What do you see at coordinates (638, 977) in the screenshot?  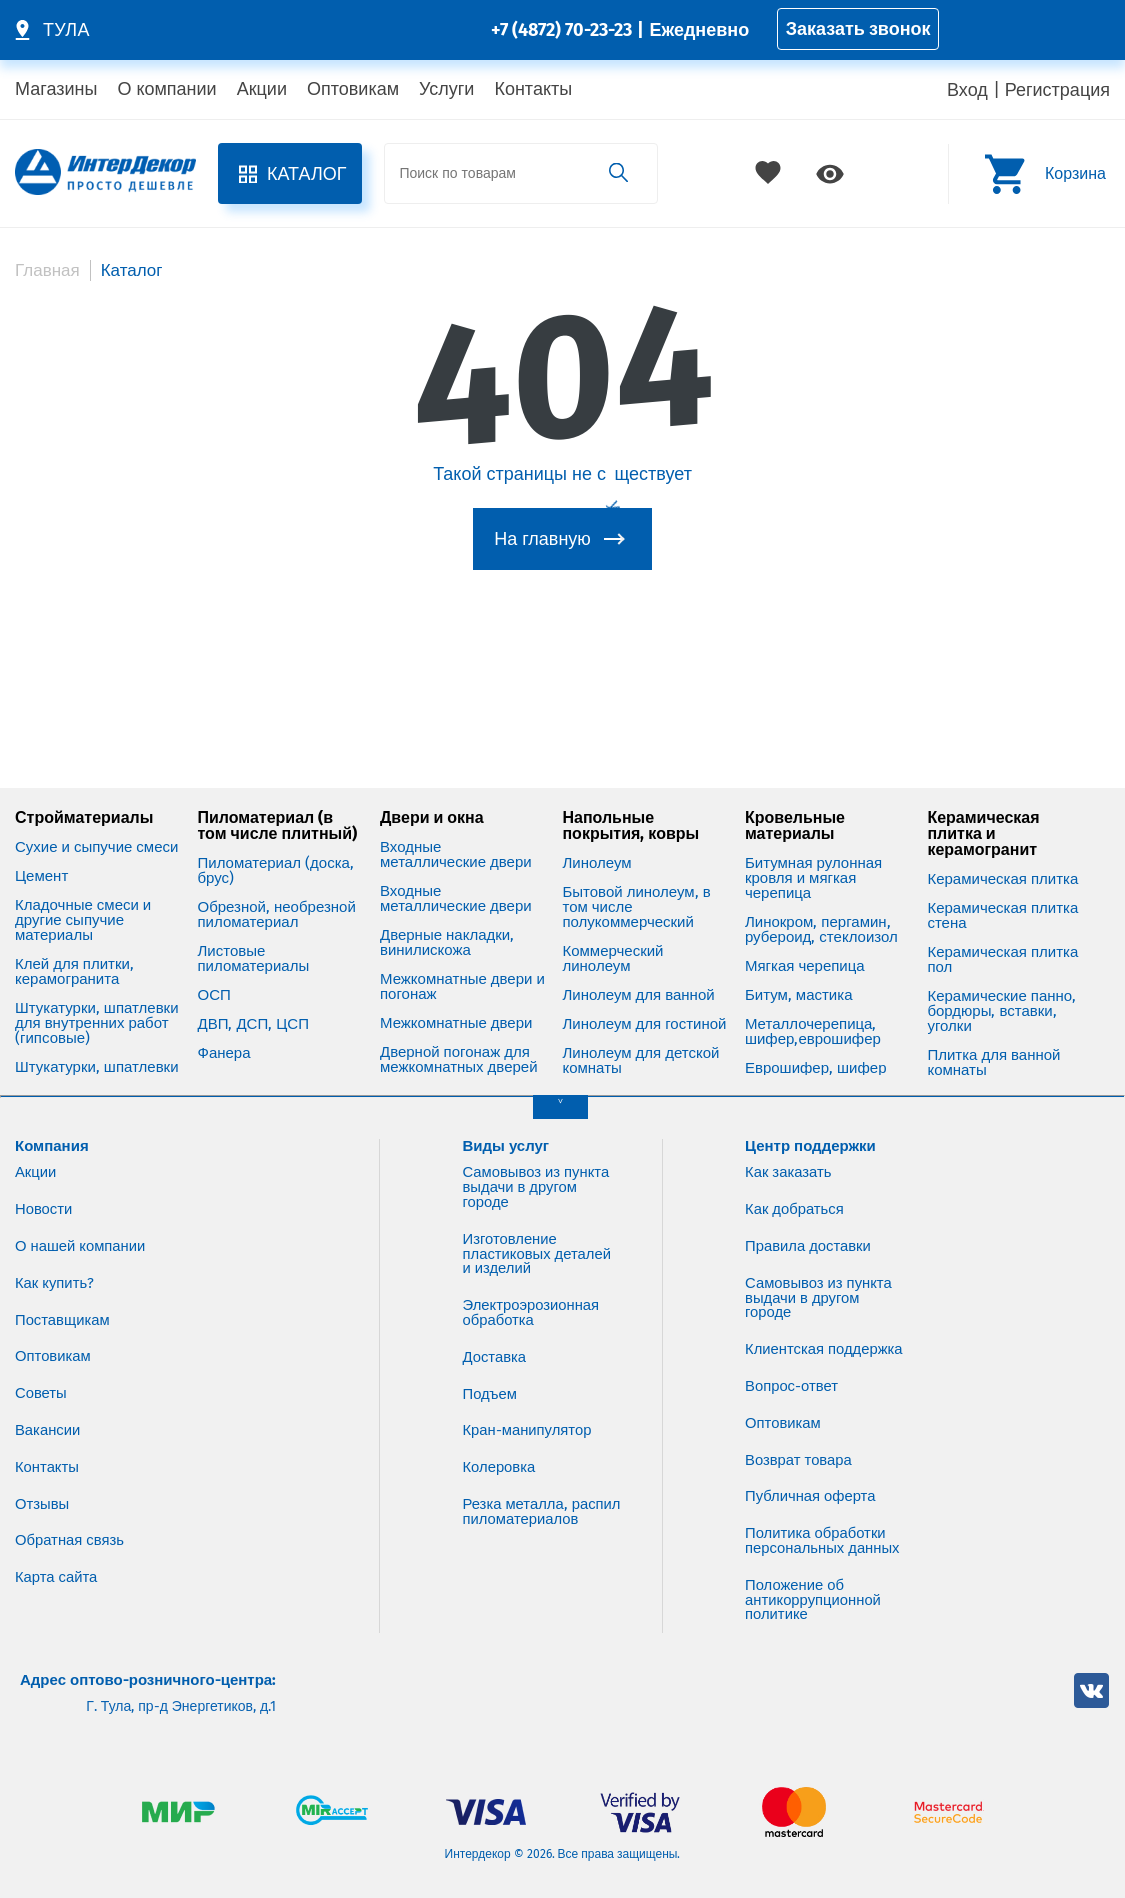 I see `Линолеум для ванной` at bounding box center [638, 977].